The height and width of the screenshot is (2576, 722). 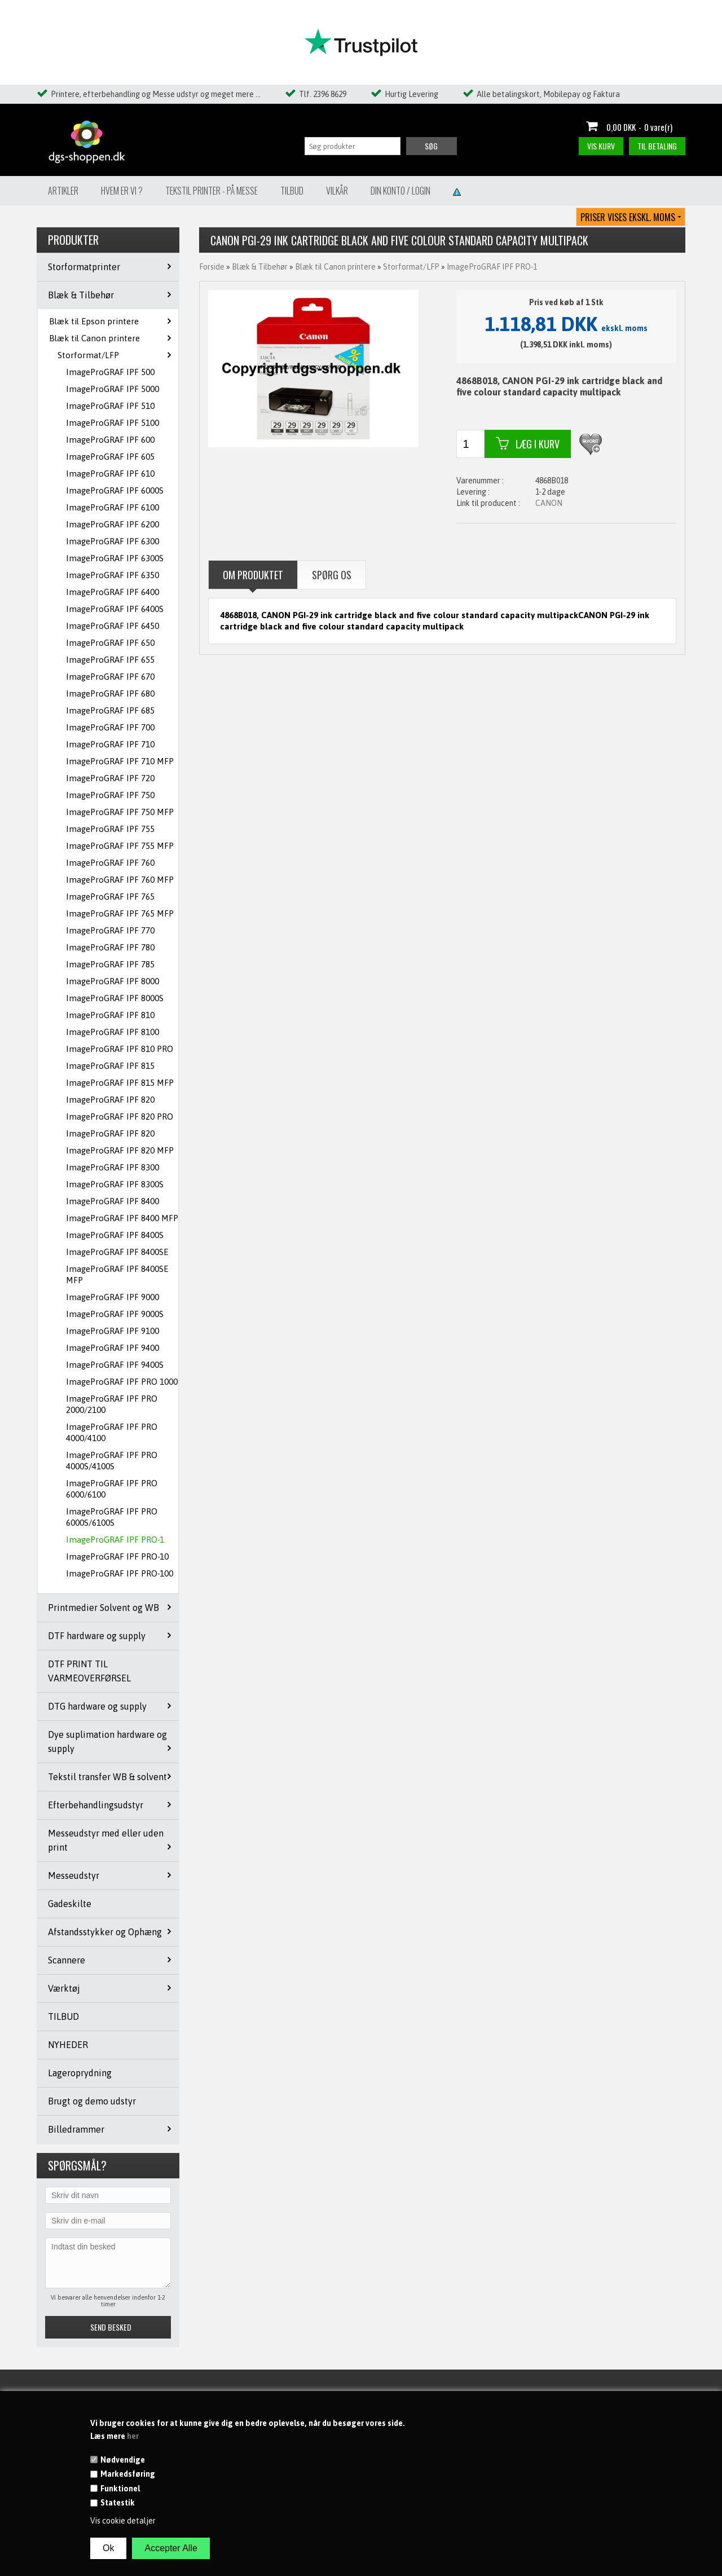 I want to click on ImageProGRAF IPF 6100, so click(x=112, y=507).